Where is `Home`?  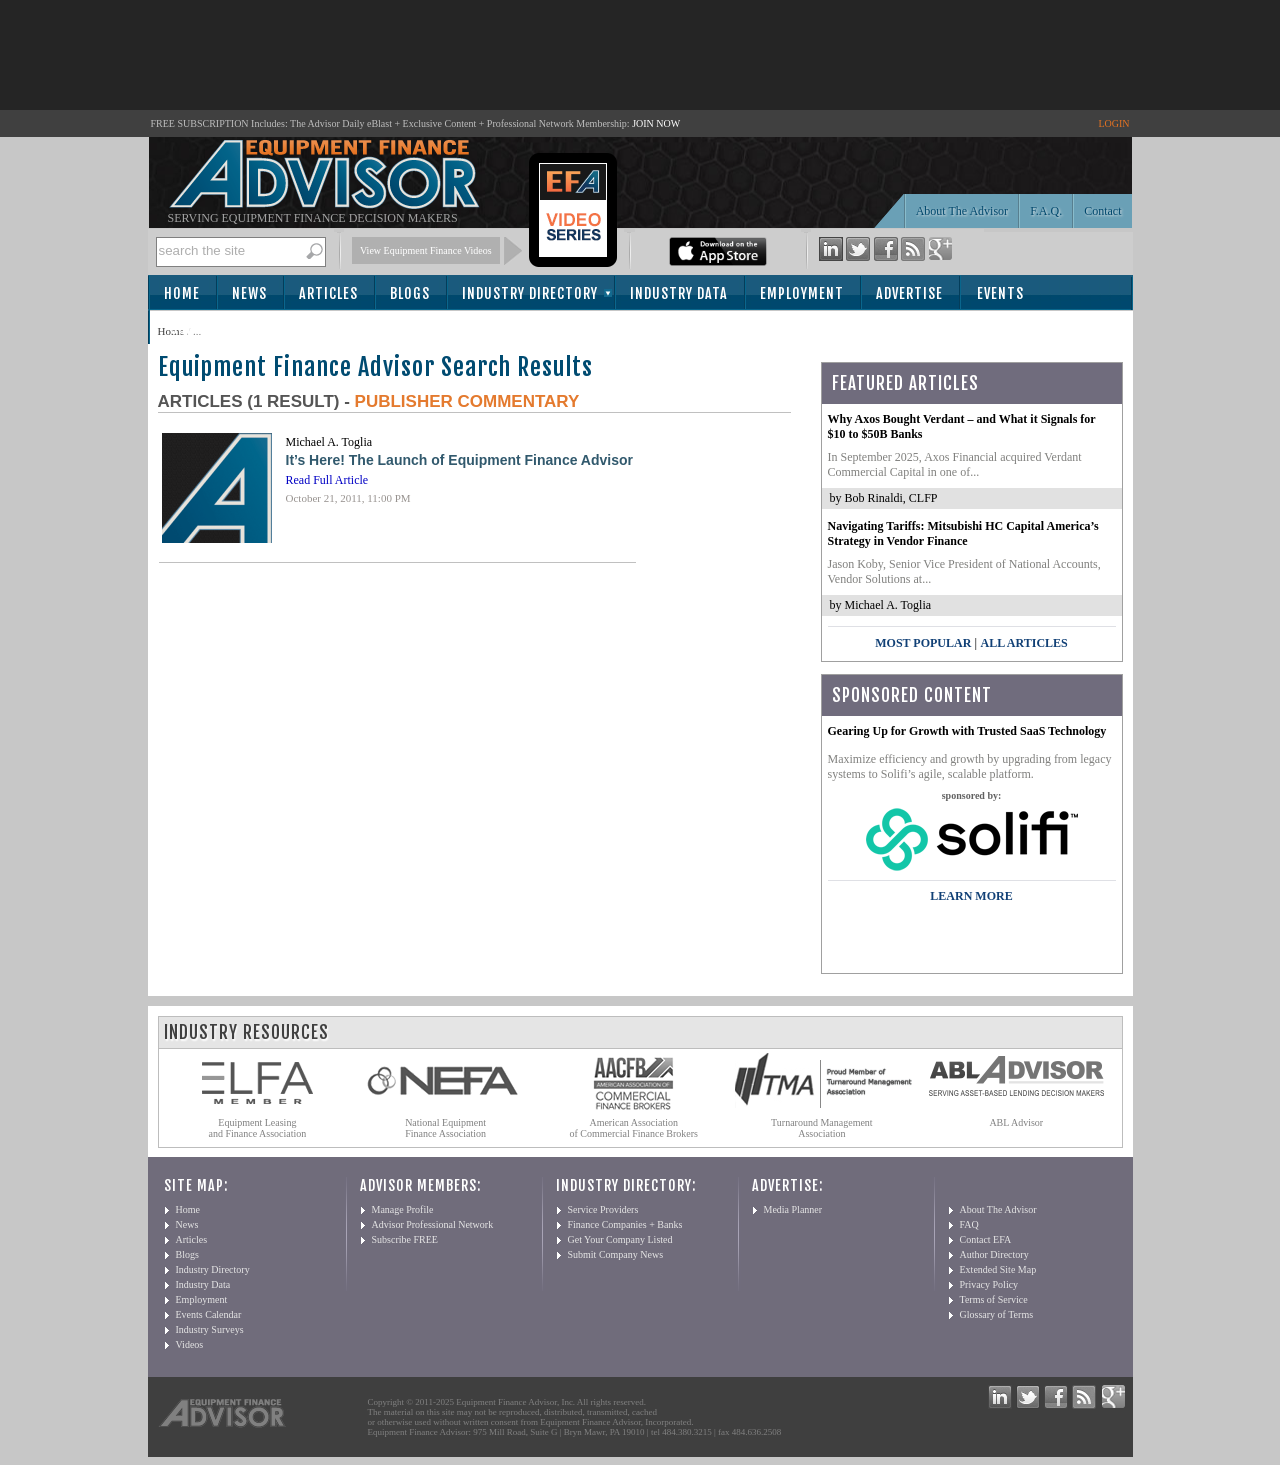 Home is located at coordinates (182, 293).